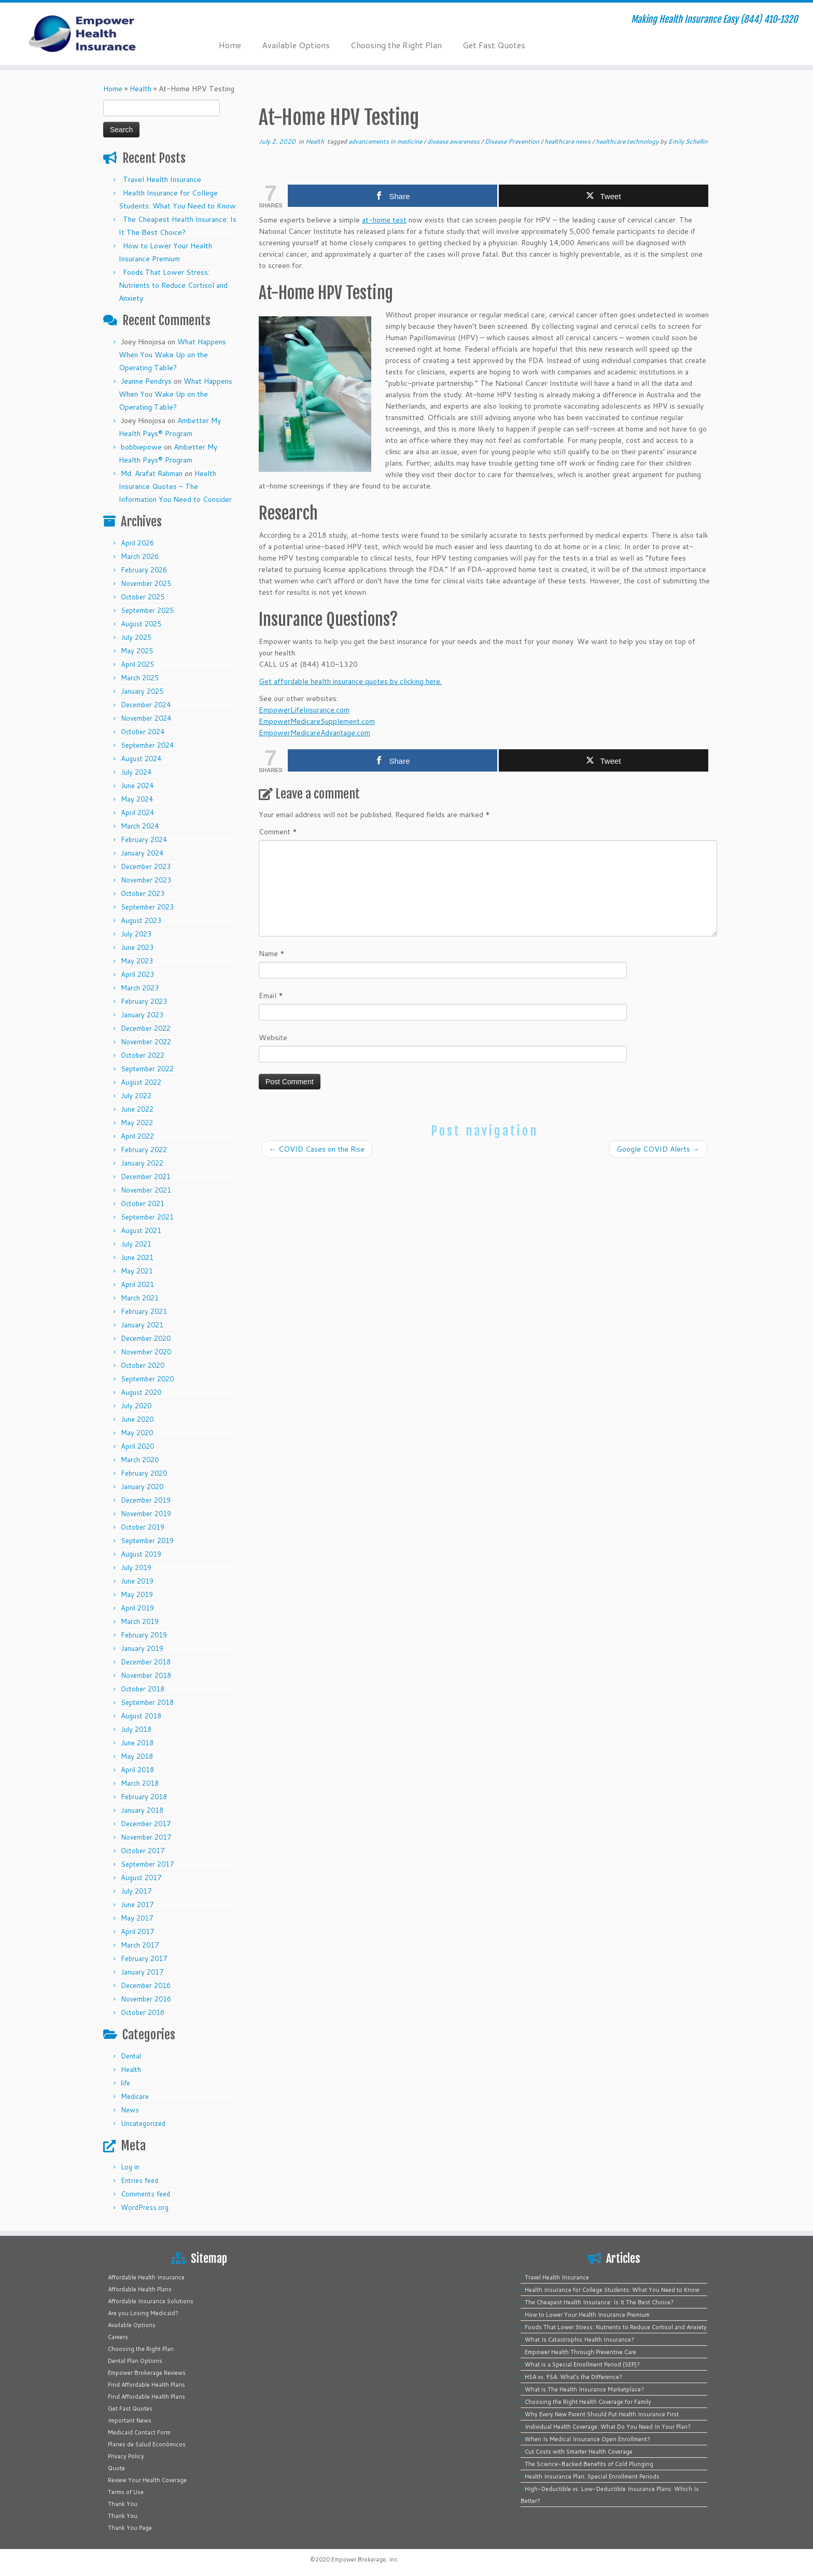 The height and width of the screenshot is (2576, 813). What do you see at coordinates (144, 1001) in the screenshot?
I see `February 2023` at bounding box center [144, 1001].